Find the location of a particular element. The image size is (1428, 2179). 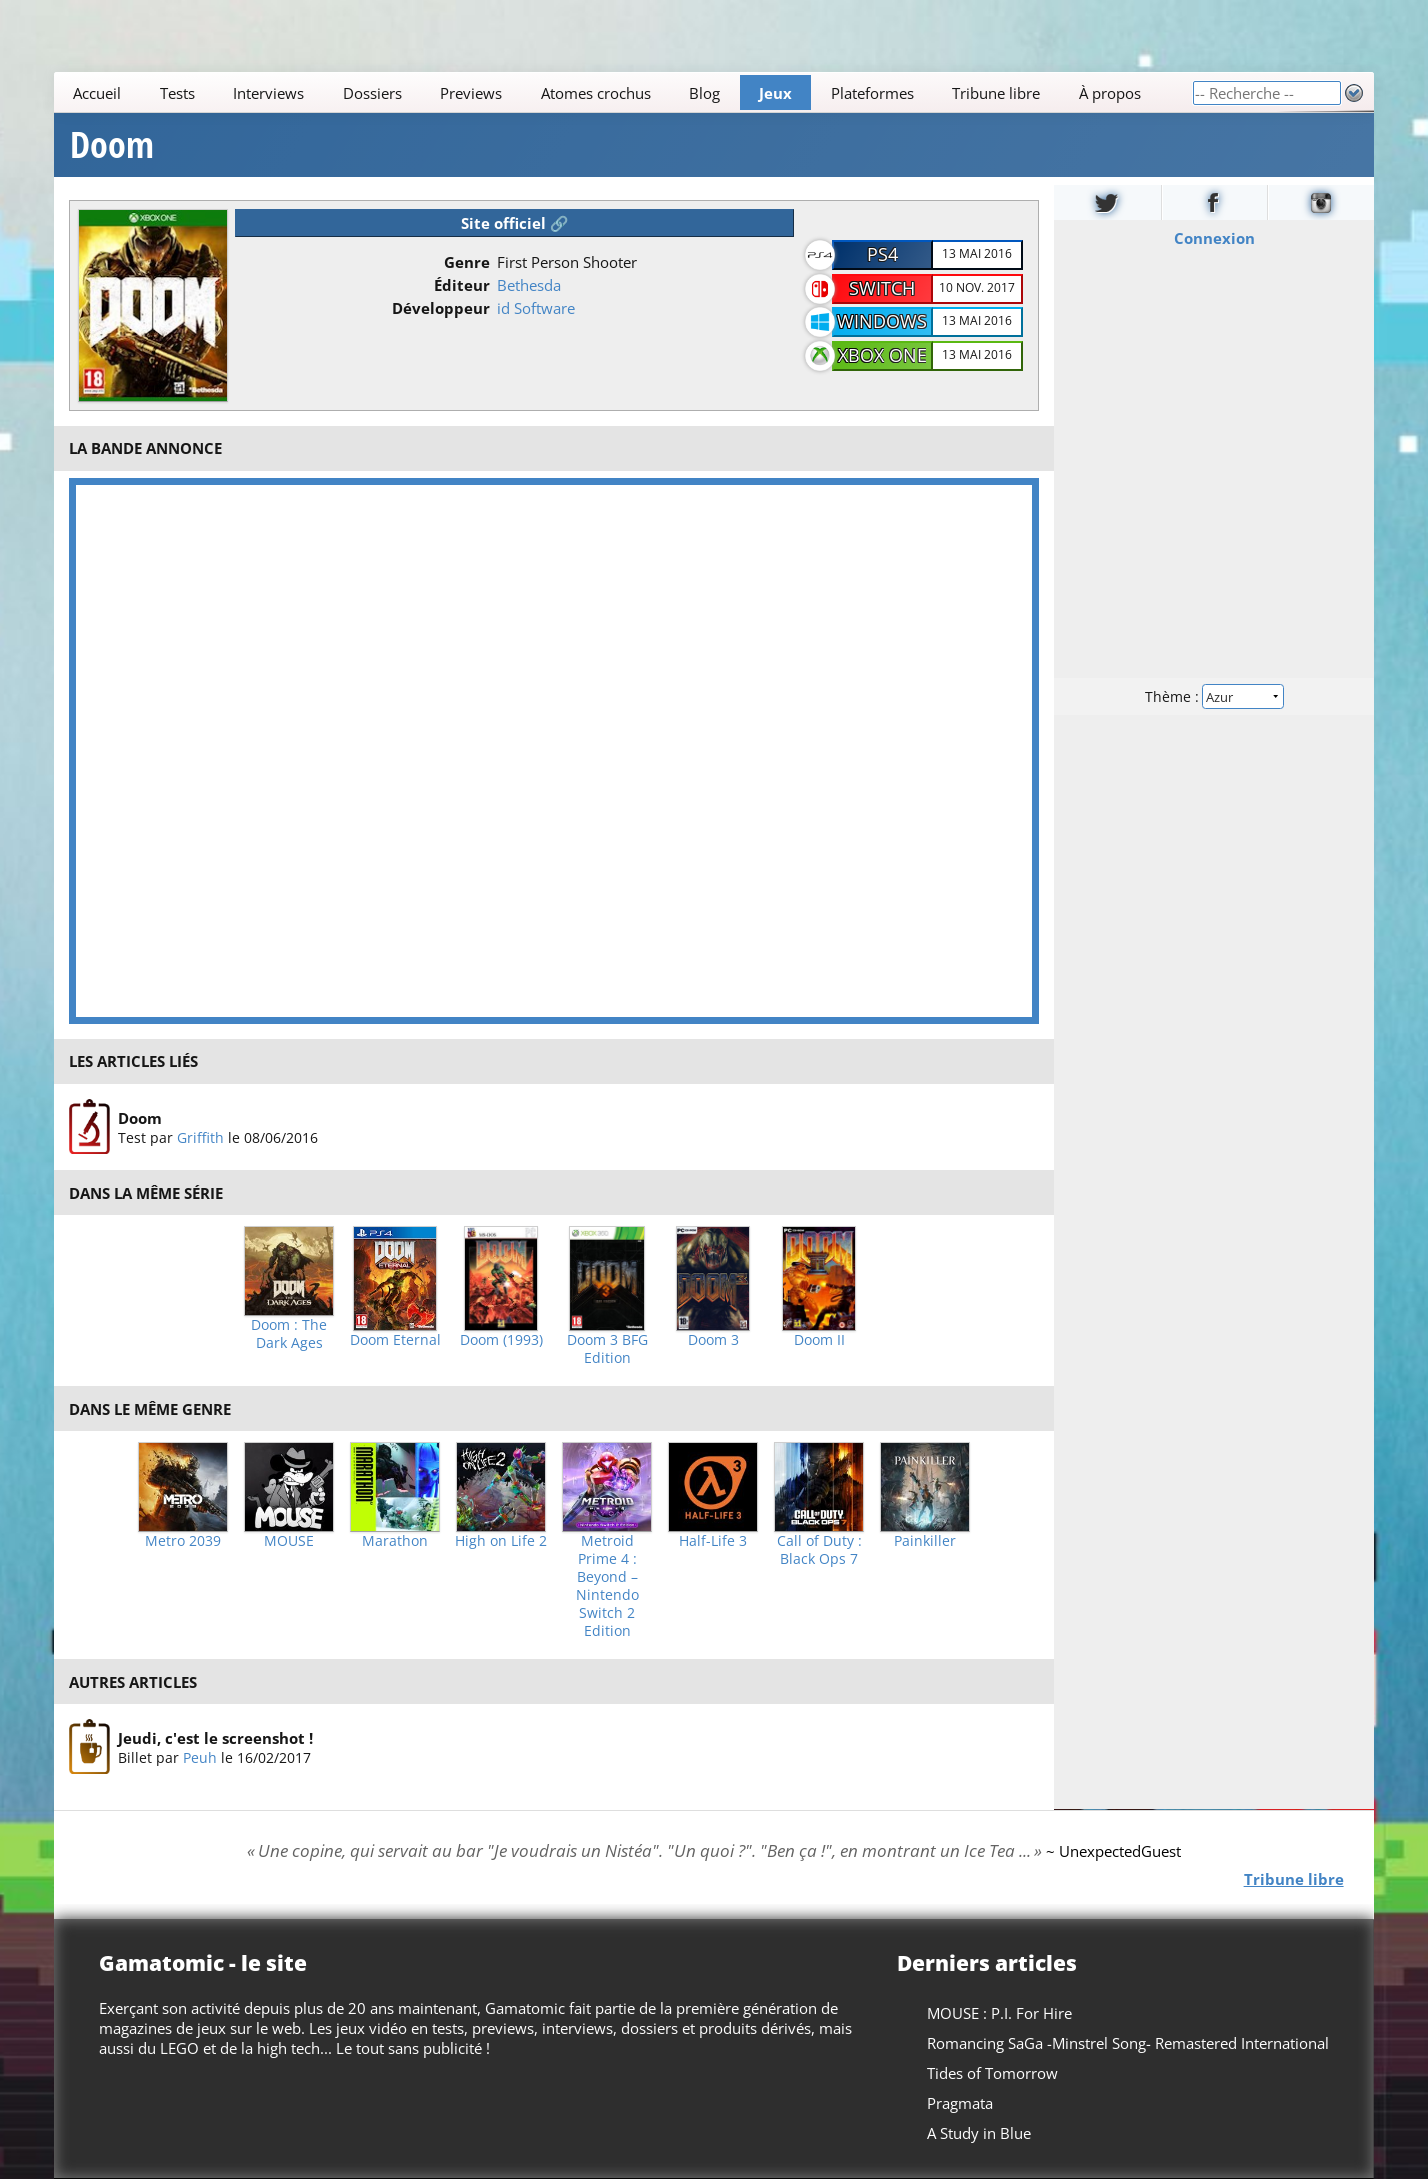

Éditeur is located at coordinates (462, 285).